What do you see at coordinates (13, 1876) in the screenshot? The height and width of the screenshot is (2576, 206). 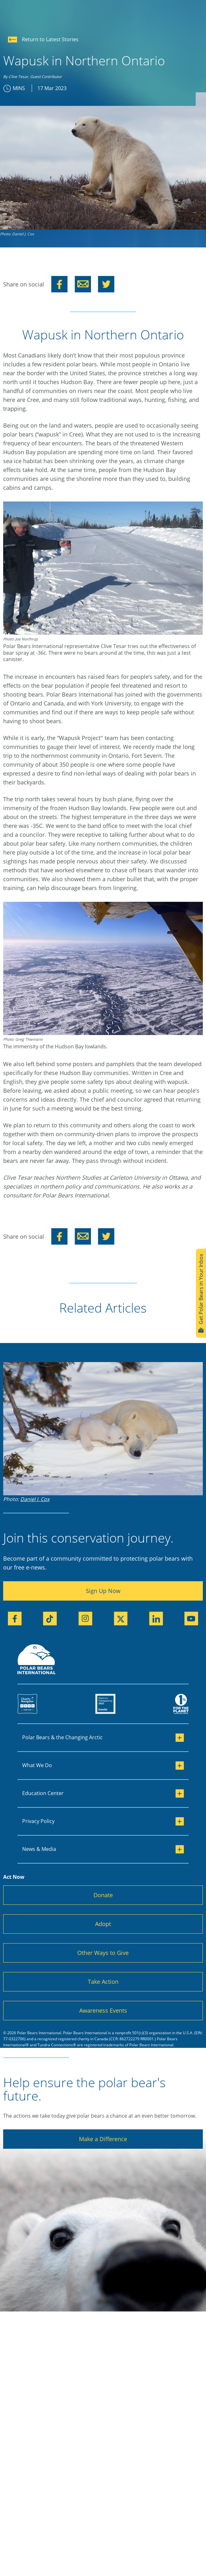 I see `Act Now` at bounding box center [13, 1876].